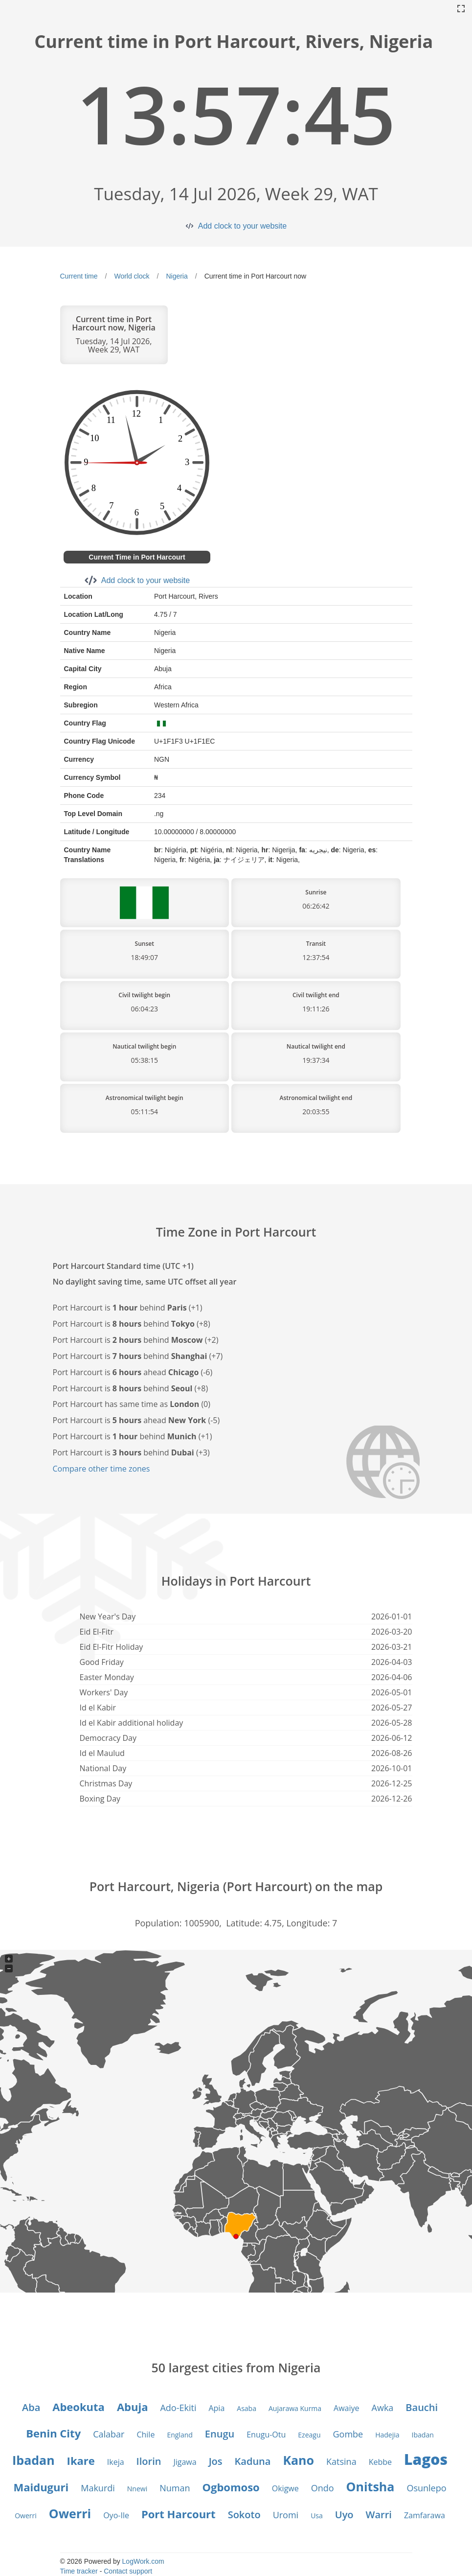 Image resolution: width=472 pixels, height=2576 pixels. Describe the element at coordinates (421, 2407) in the screenshot. I see `Bauchi` at that location.